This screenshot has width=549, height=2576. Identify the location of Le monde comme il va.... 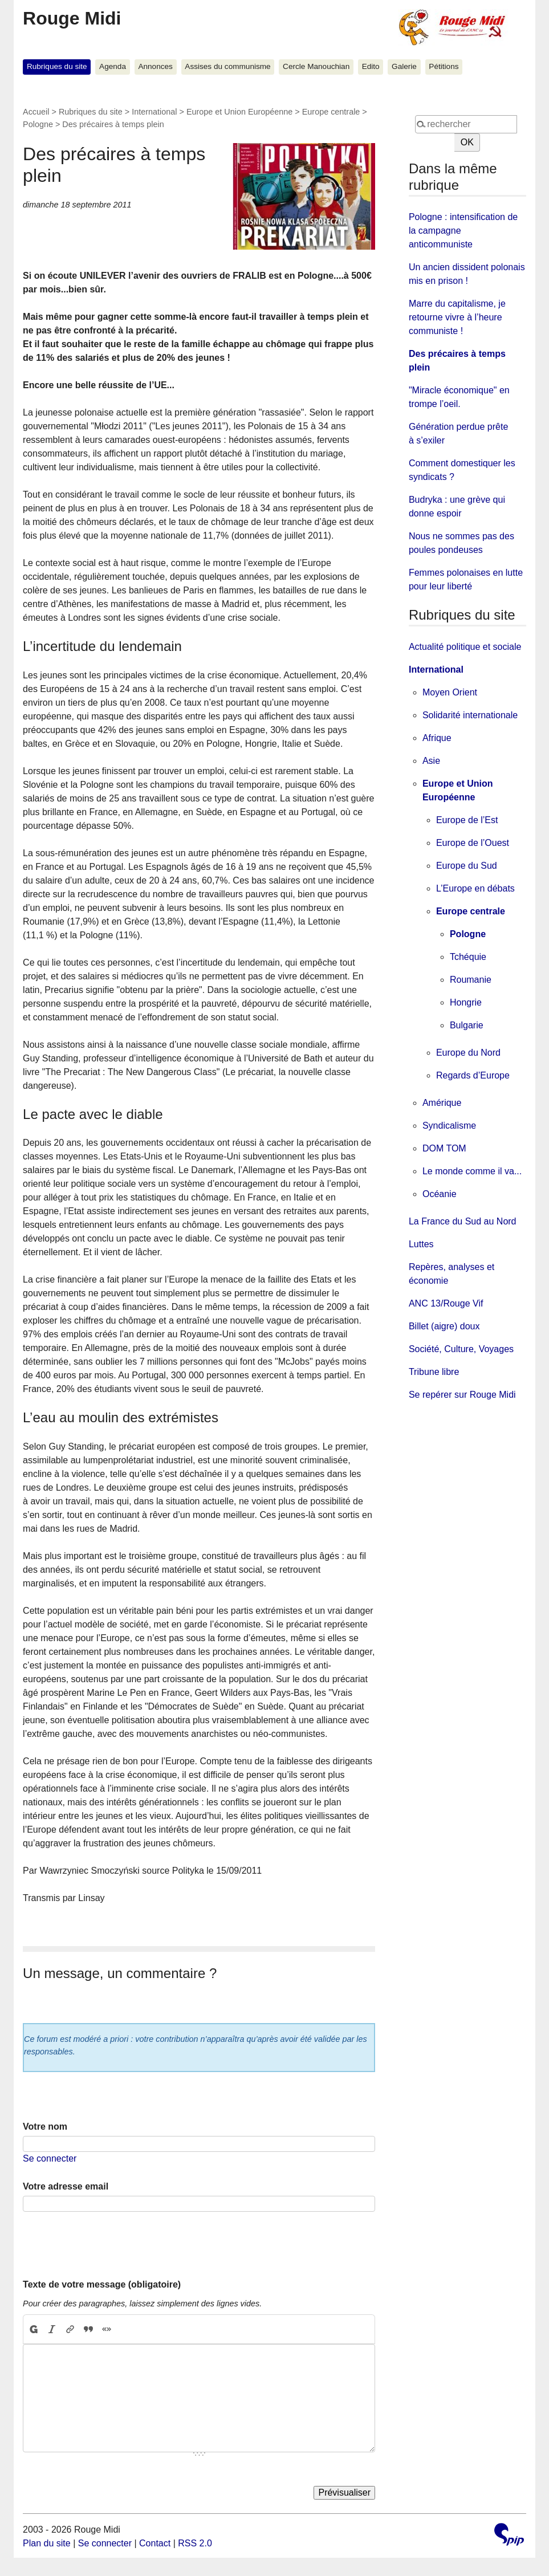
(472, 1171).